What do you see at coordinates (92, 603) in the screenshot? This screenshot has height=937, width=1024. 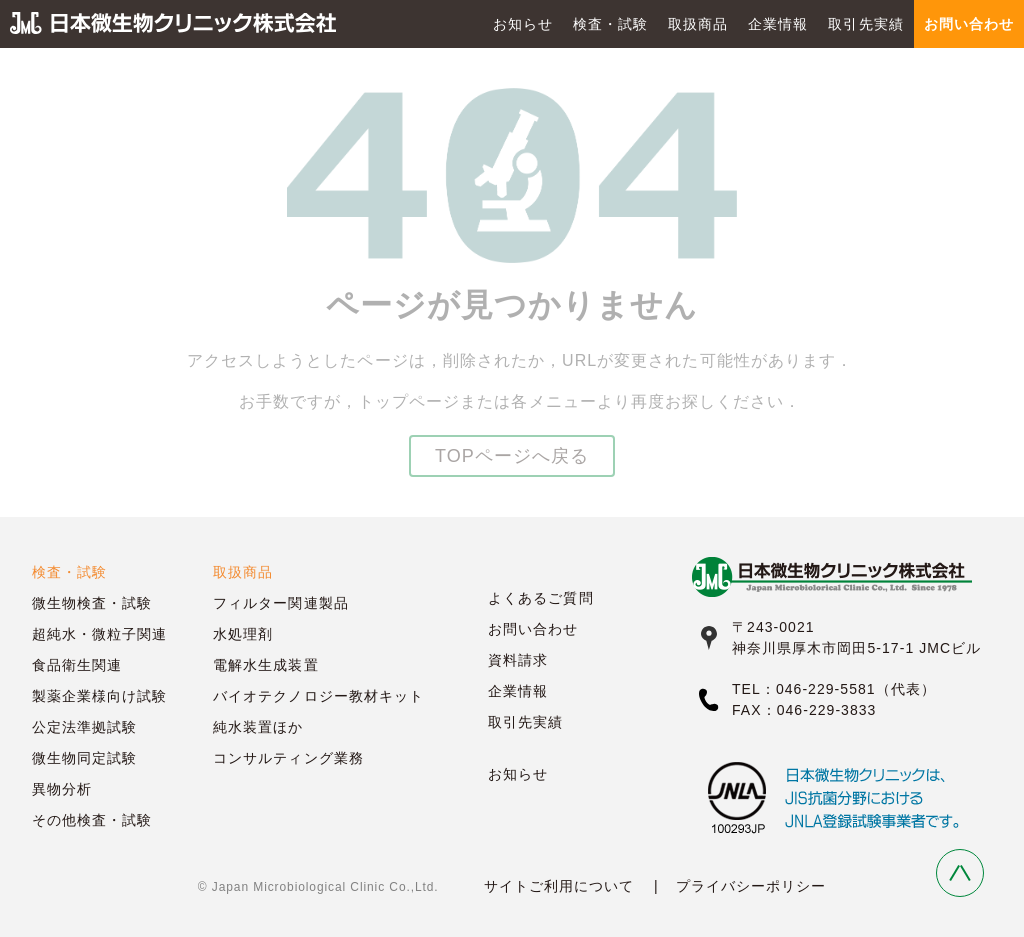 I see `微生物検査・試験` at bounding box center [92, 603].